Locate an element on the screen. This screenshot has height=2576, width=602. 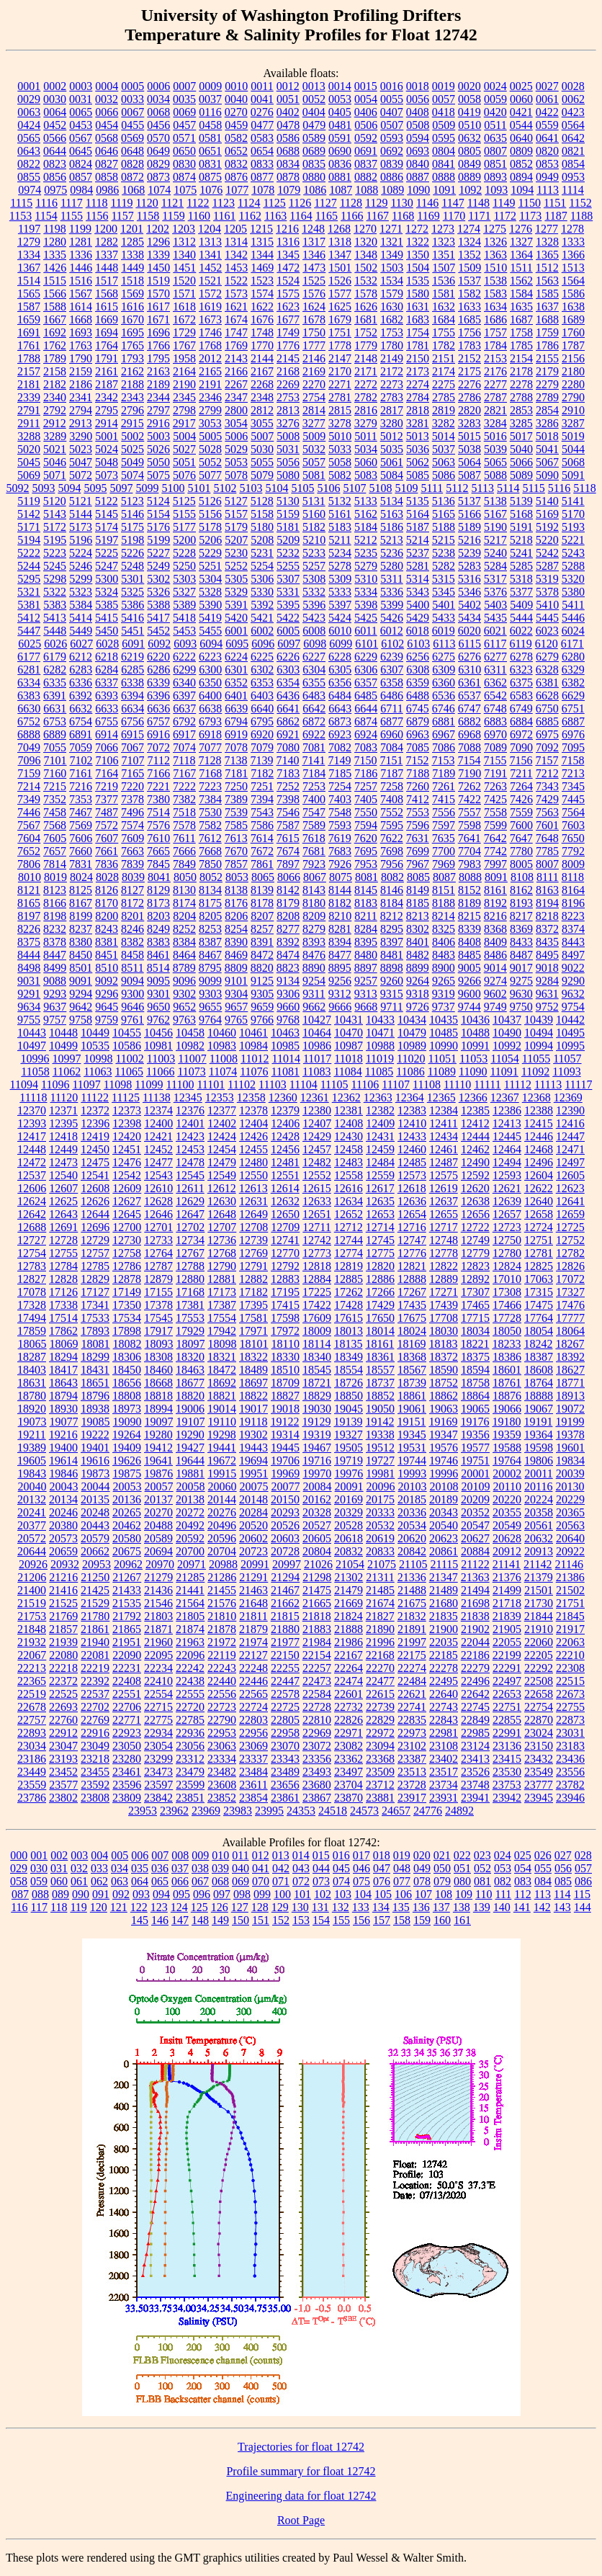
22264 is located at coordinates (348, 1668).